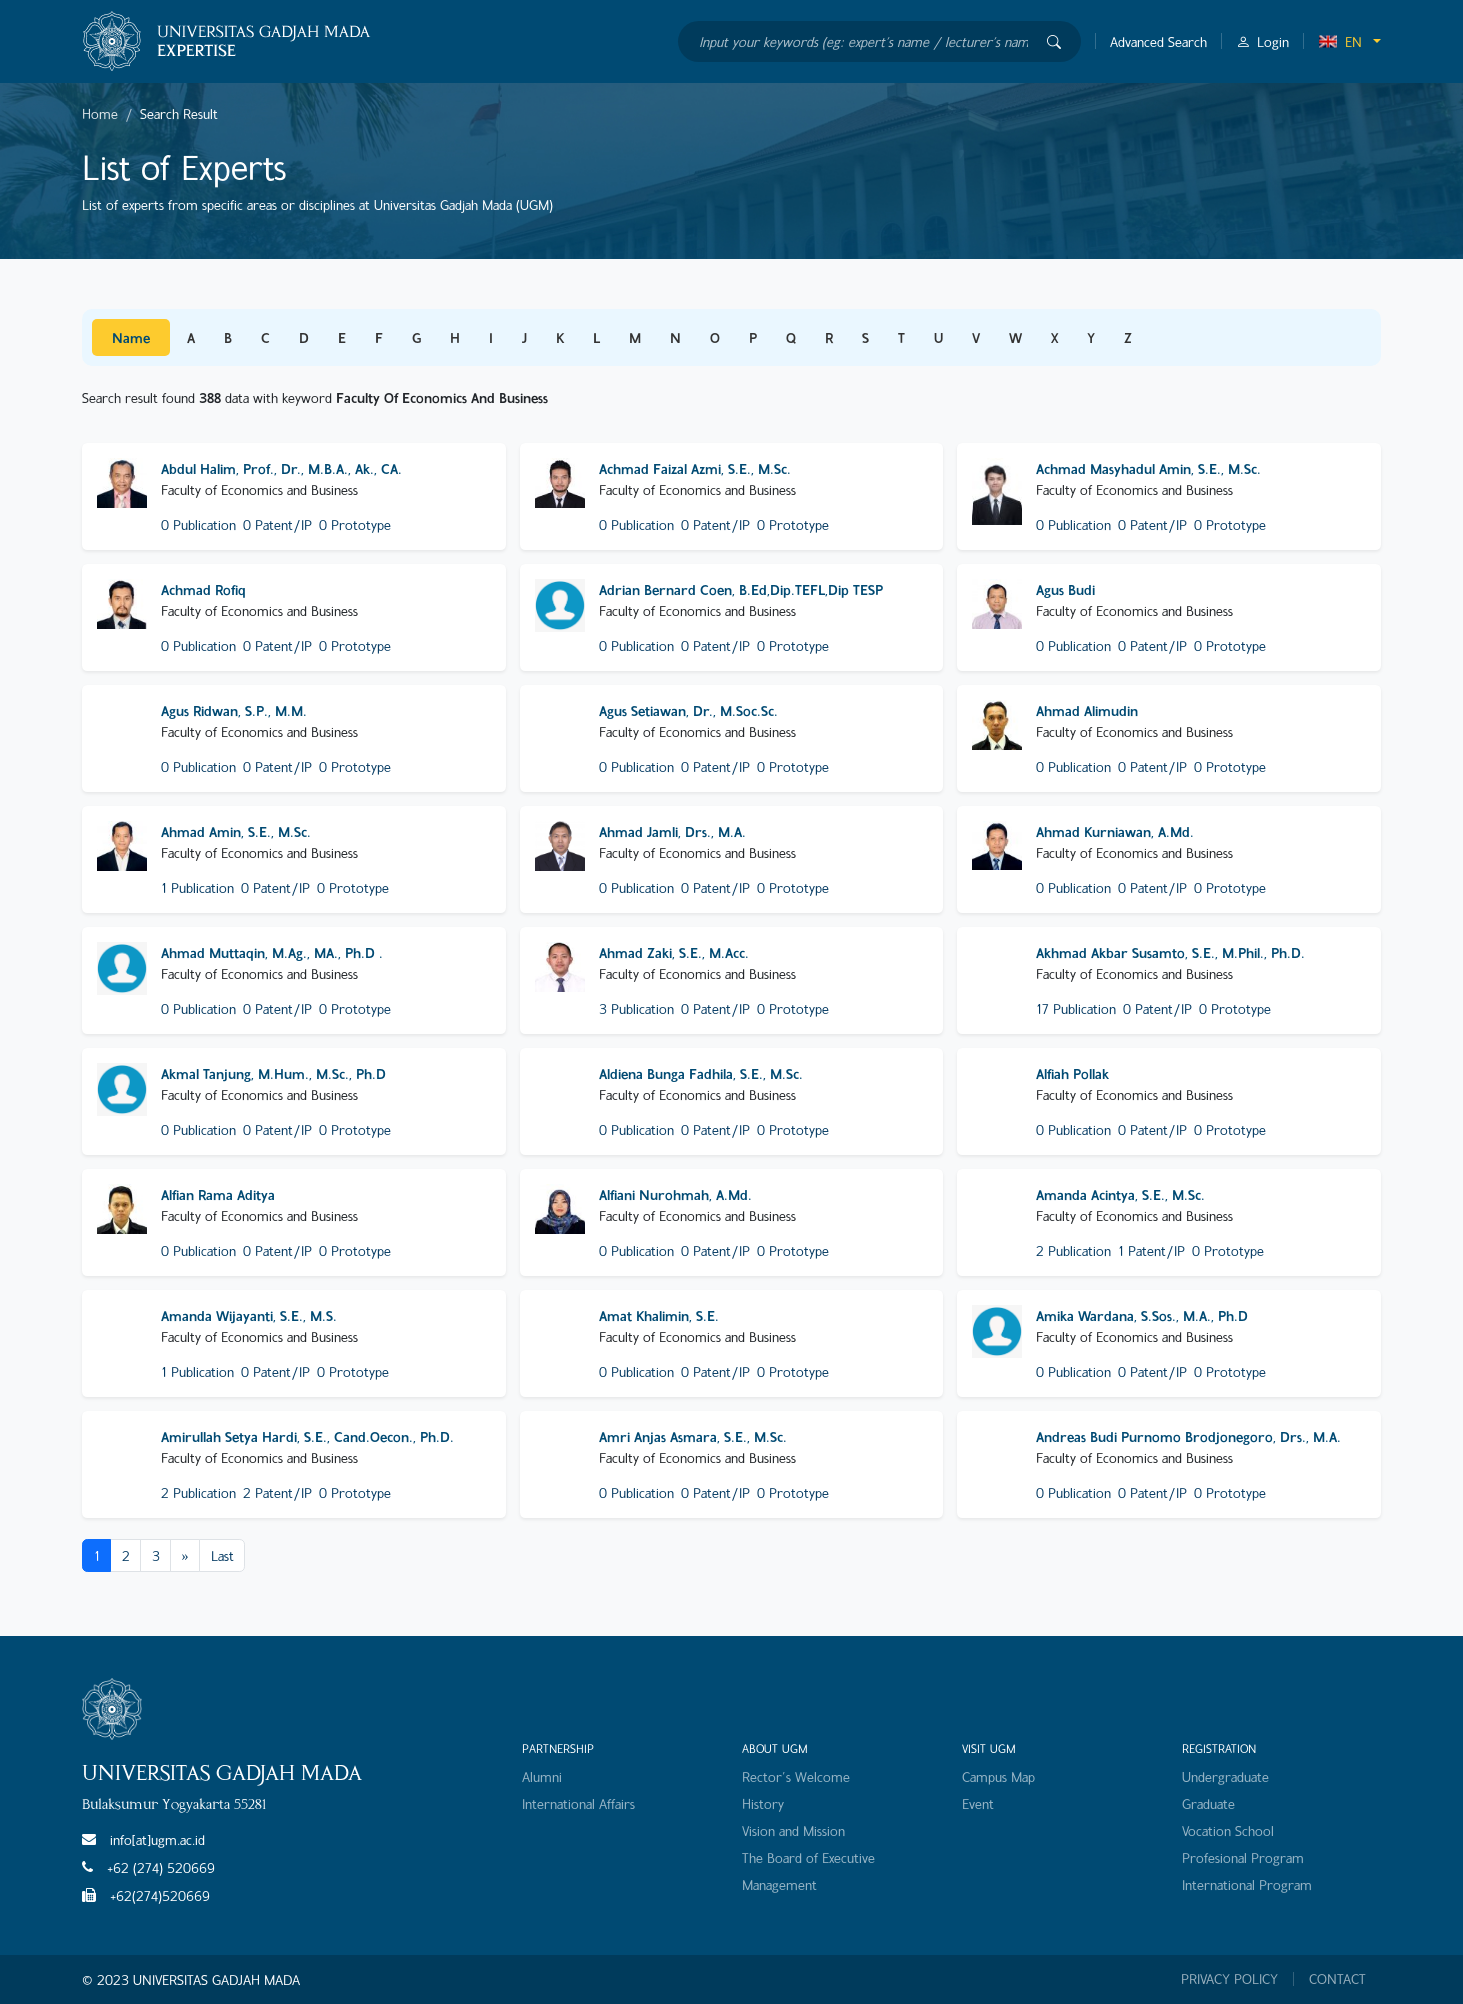  I want to click on Vision and Mission, so click(793, 1830).